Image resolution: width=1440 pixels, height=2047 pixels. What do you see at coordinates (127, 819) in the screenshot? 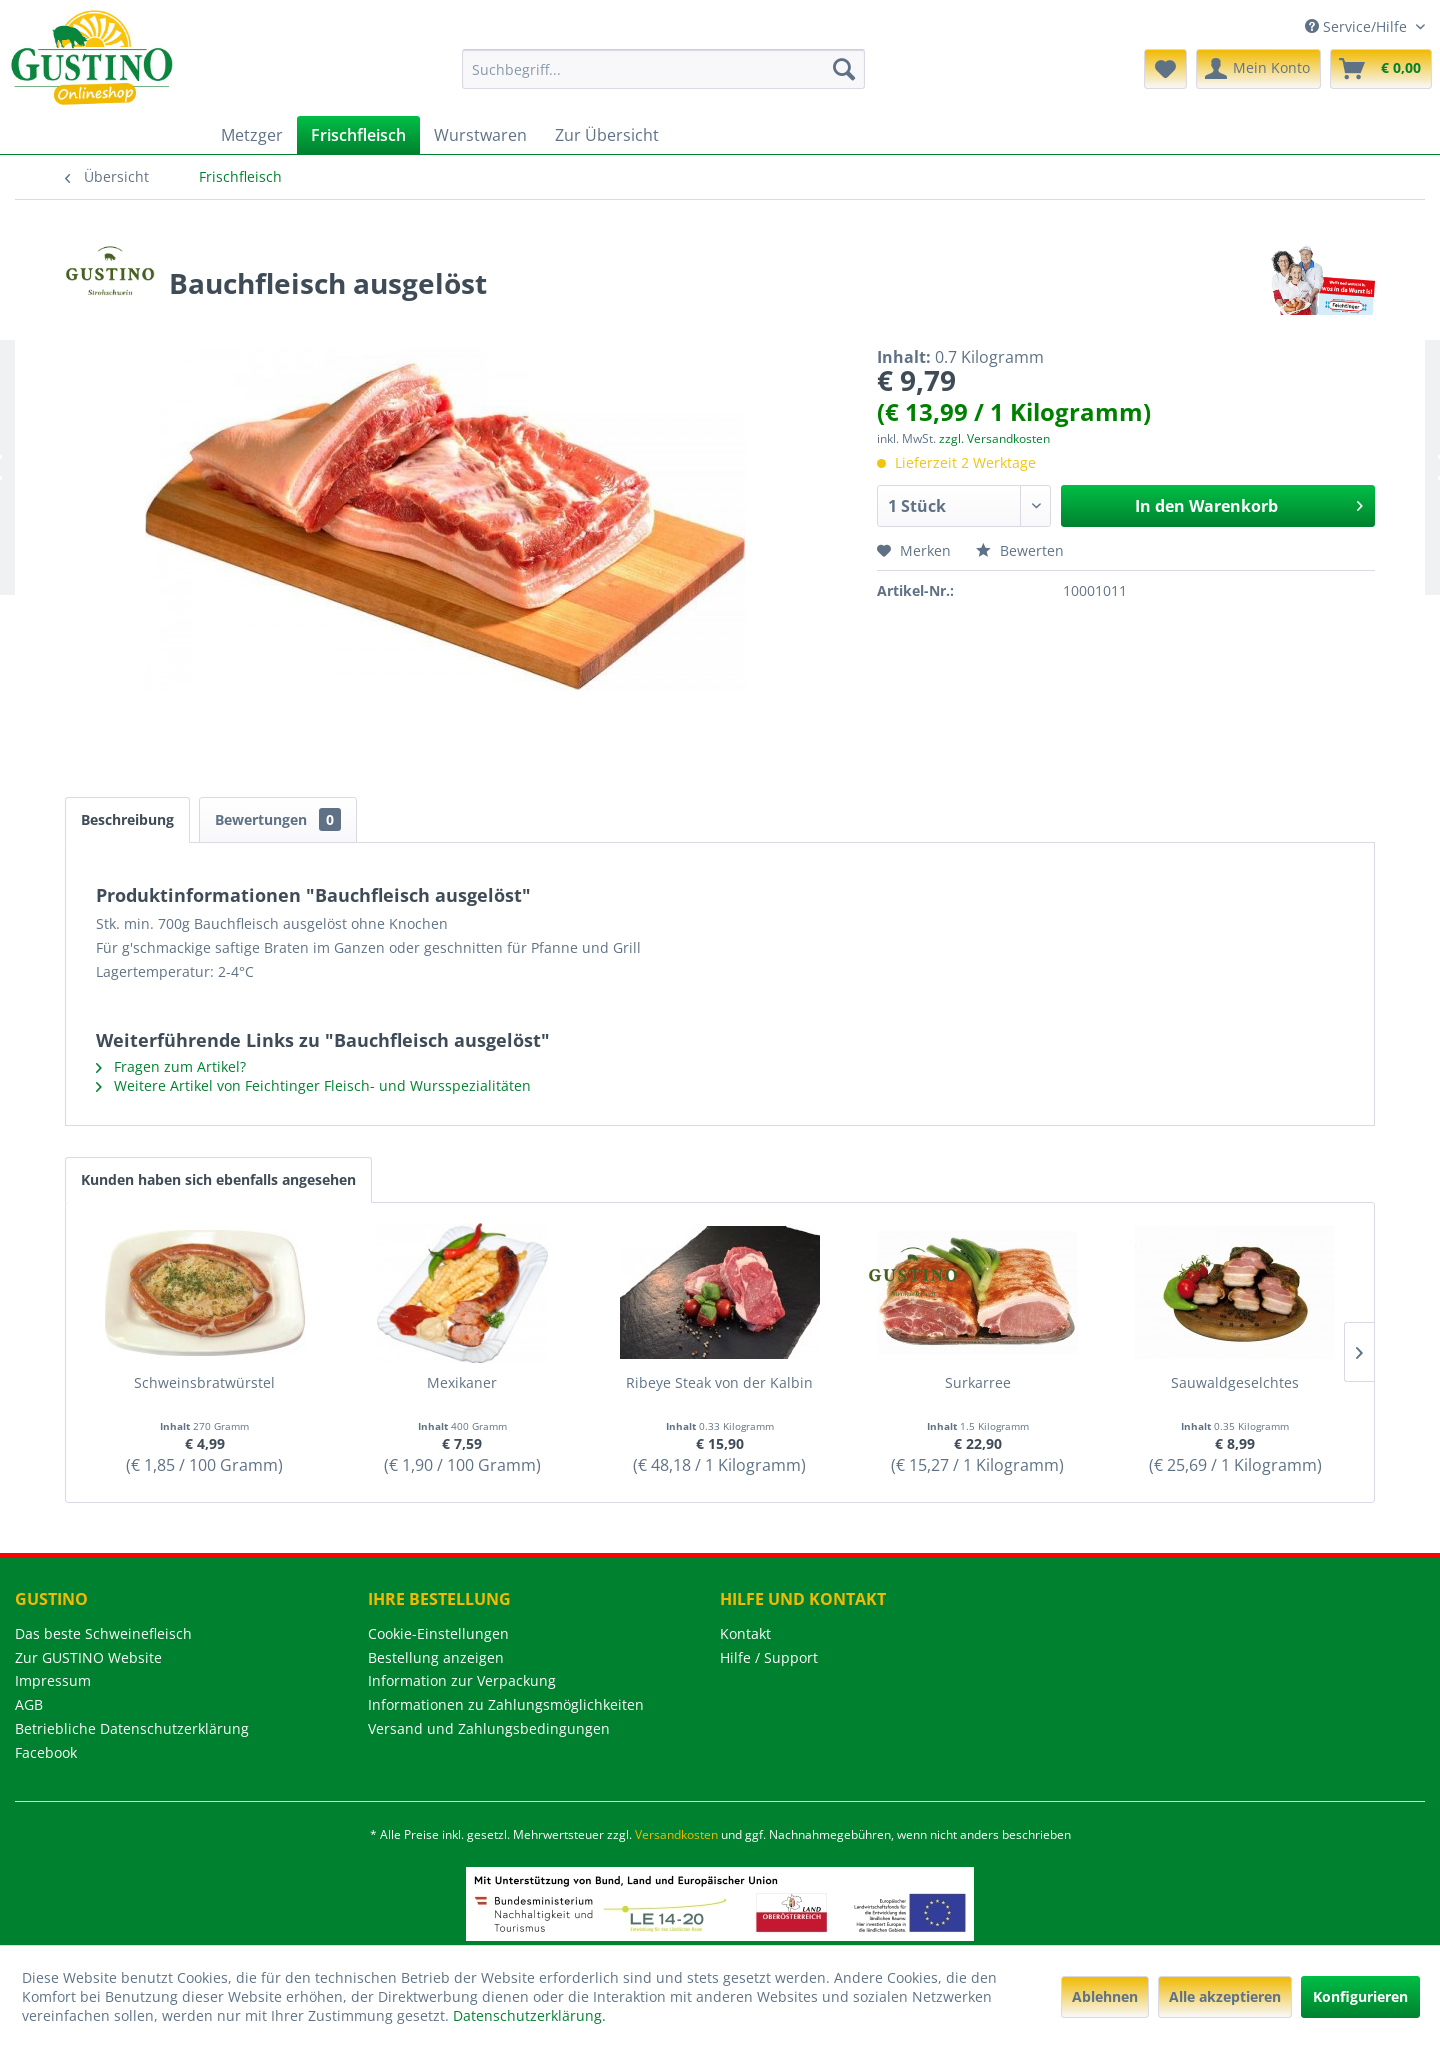
I see `Beschreibung` at bounding box center [127, 819].